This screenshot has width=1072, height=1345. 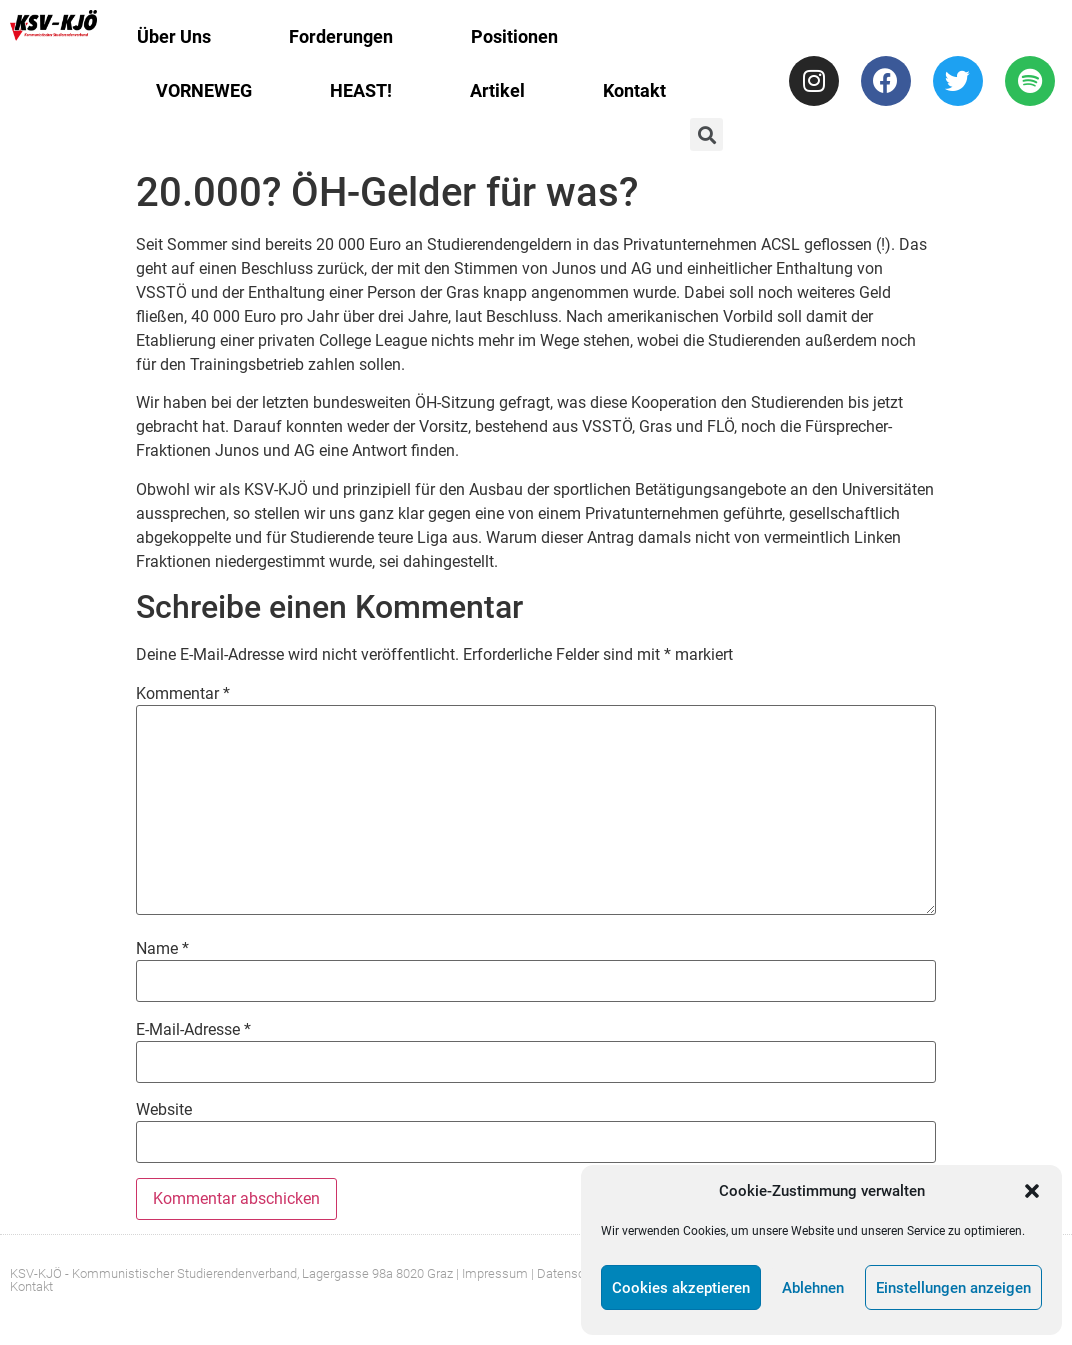 What do you see at coordinates (162, 949) in the screenshot?
I see `Name` at bounding box center [162, 949].